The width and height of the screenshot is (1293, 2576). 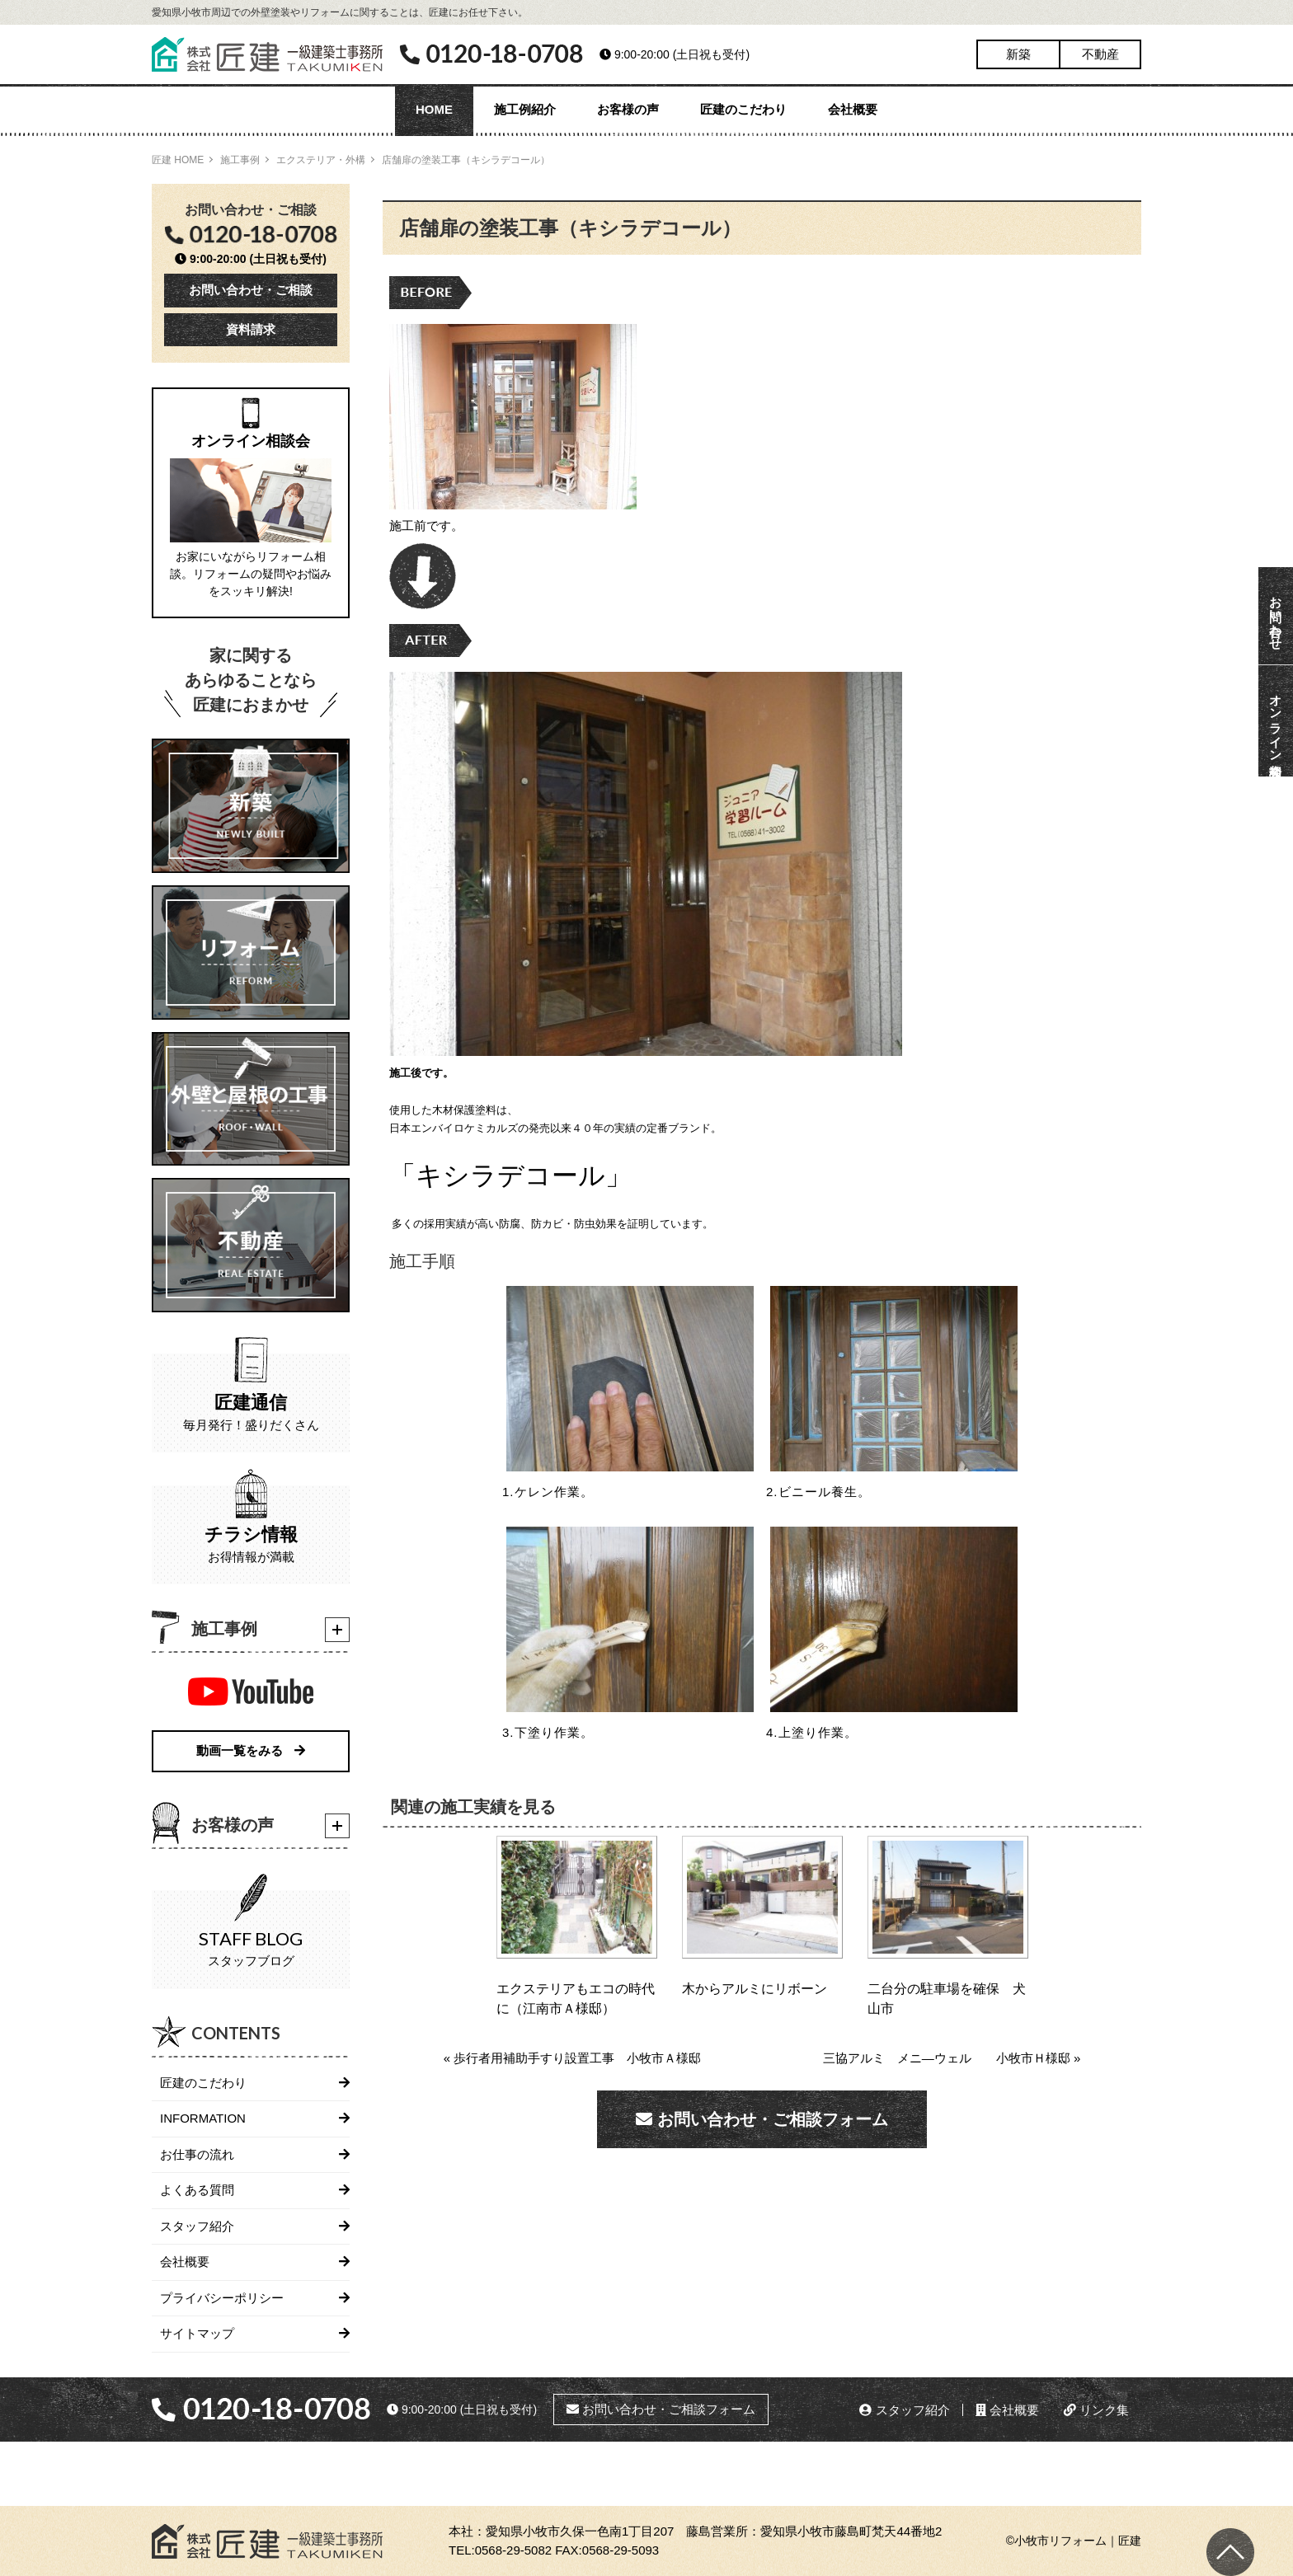 What do you see at coordinates (754, 1989) in the screenshot?
I see `木からアルミにリボーン` at bounding box center [754, 1989].